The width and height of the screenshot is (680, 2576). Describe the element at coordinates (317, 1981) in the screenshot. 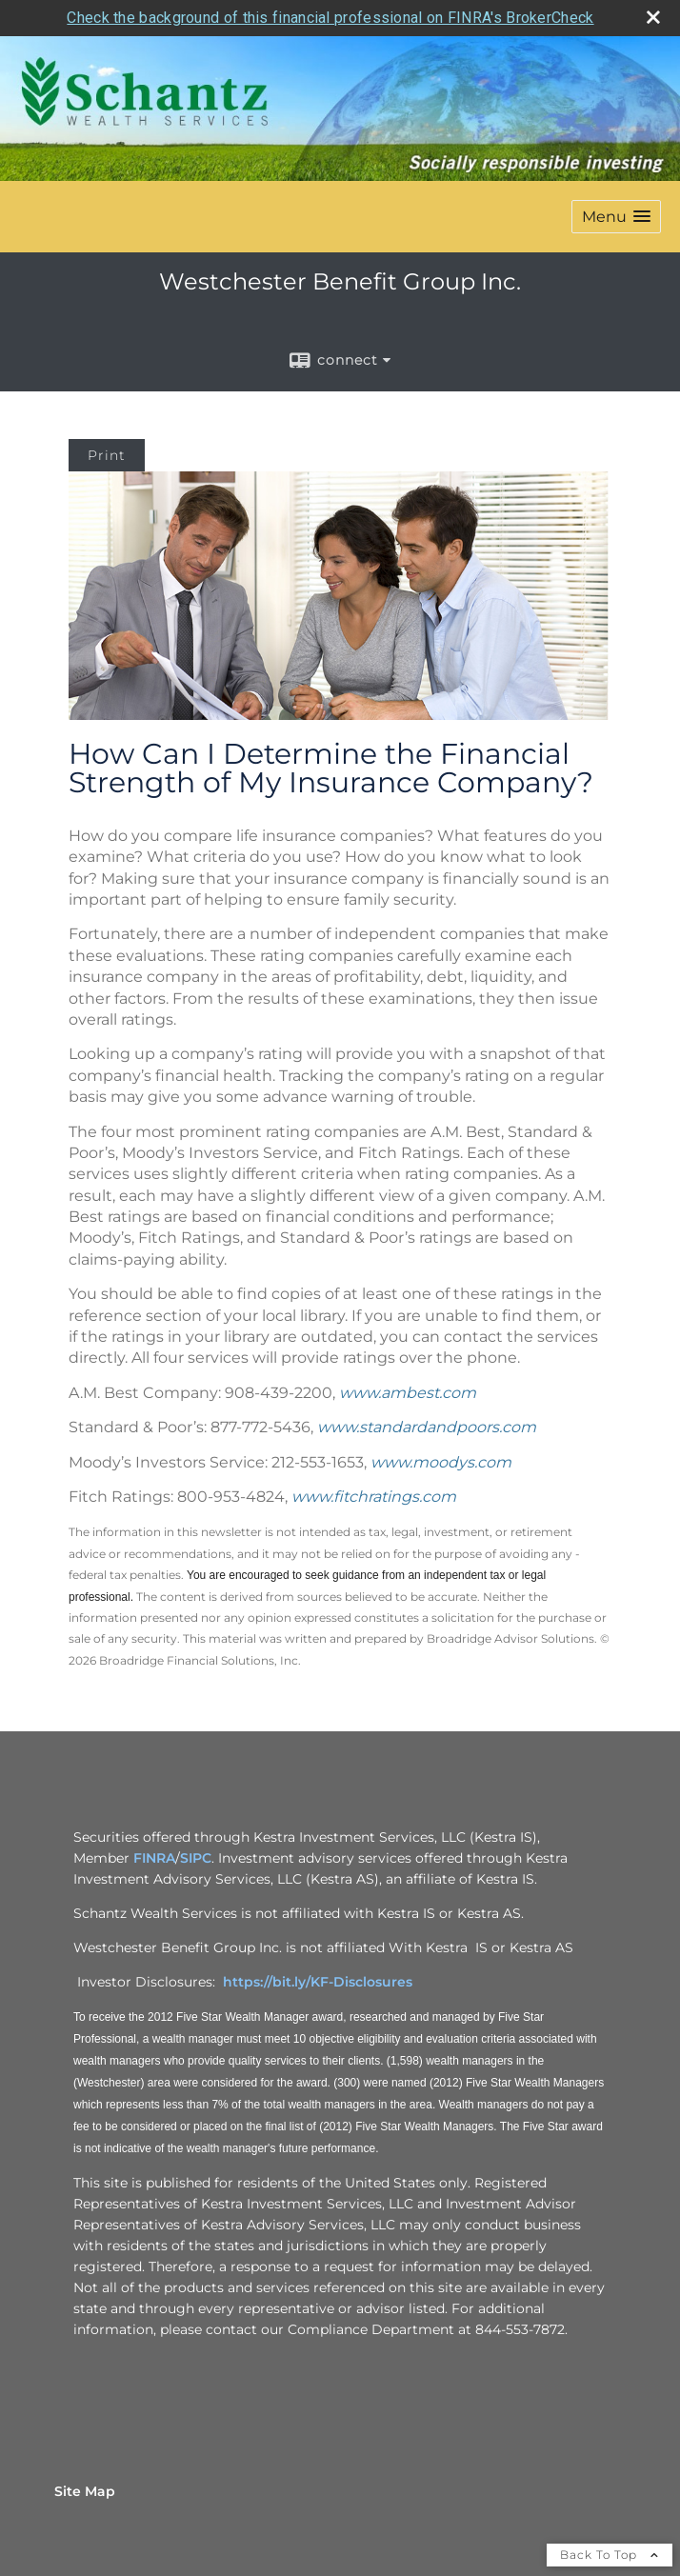

I see `https://bit.ly/KF-Disclosures` at that location.